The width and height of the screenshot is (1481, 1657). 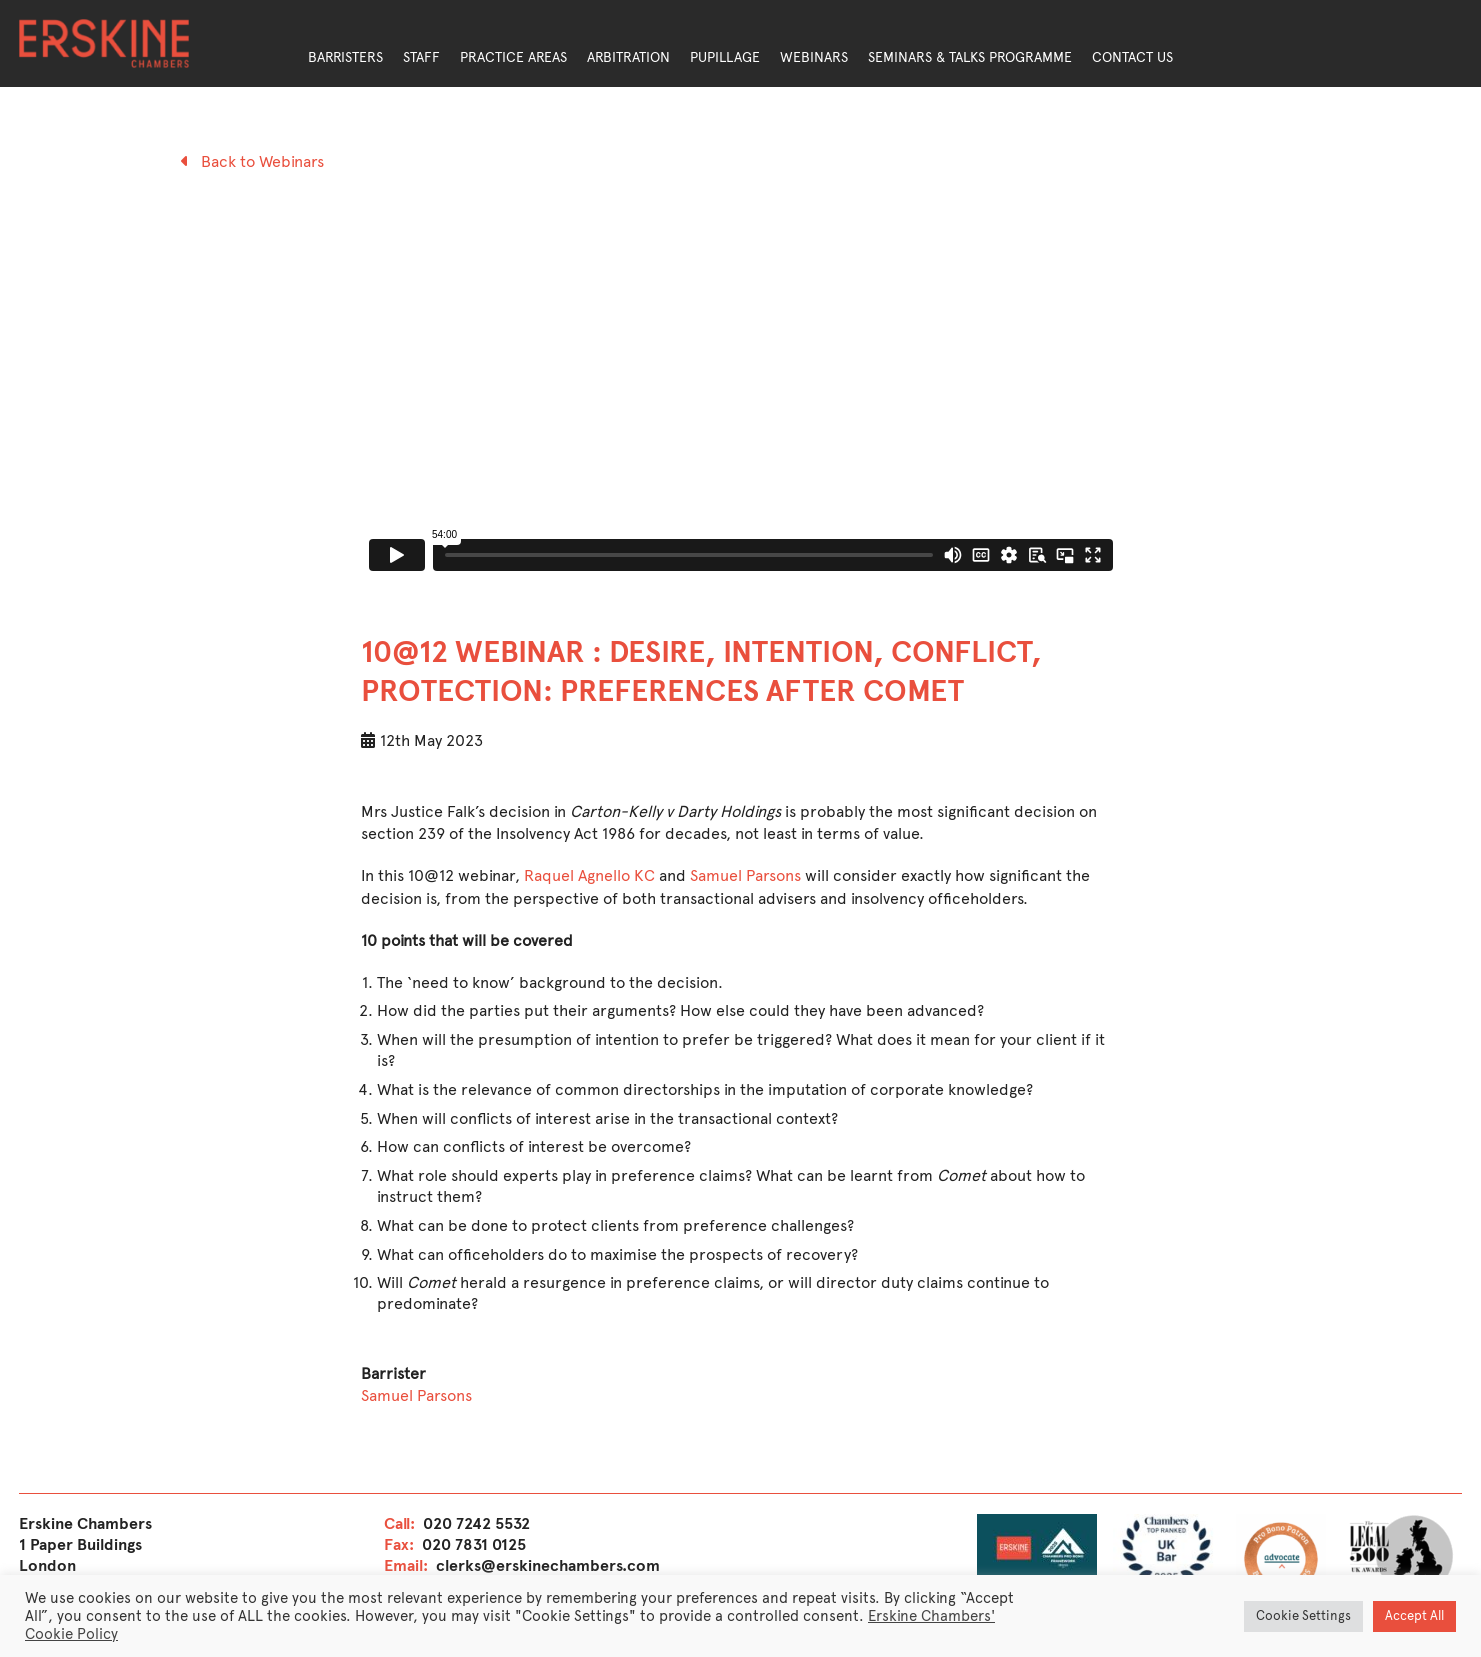 What do you see at coordinates (745, 875) in the screenshot?
I see `Samuel Parsons` at bounding box center [745, 875].